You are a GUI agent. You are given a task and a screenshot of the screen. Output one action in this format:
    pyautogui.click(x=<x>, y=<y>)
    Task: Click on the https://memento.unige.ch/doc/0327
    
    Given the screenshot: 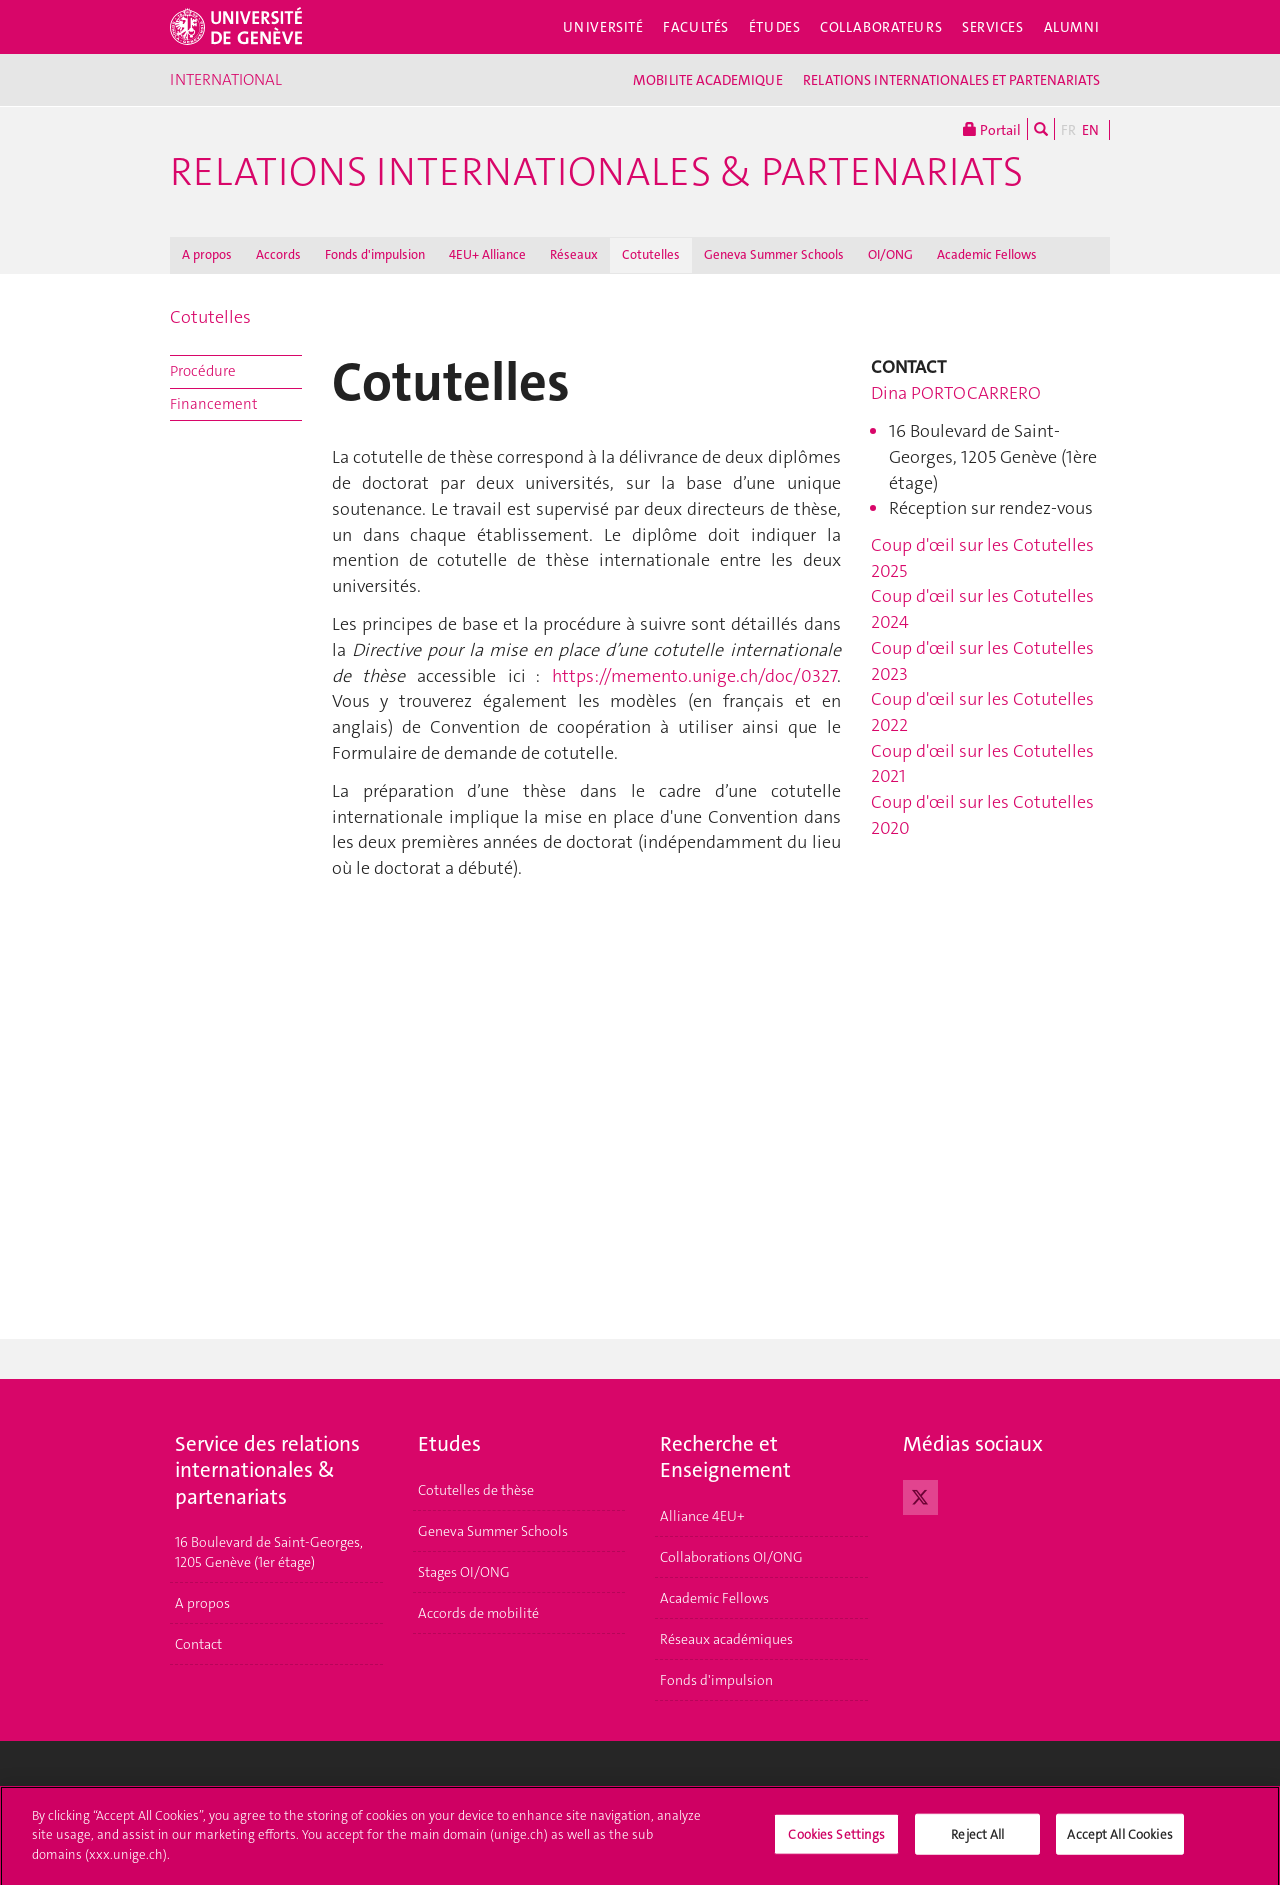 What is the action you would take?
    pyautogui.click(x=694, y=676)
    